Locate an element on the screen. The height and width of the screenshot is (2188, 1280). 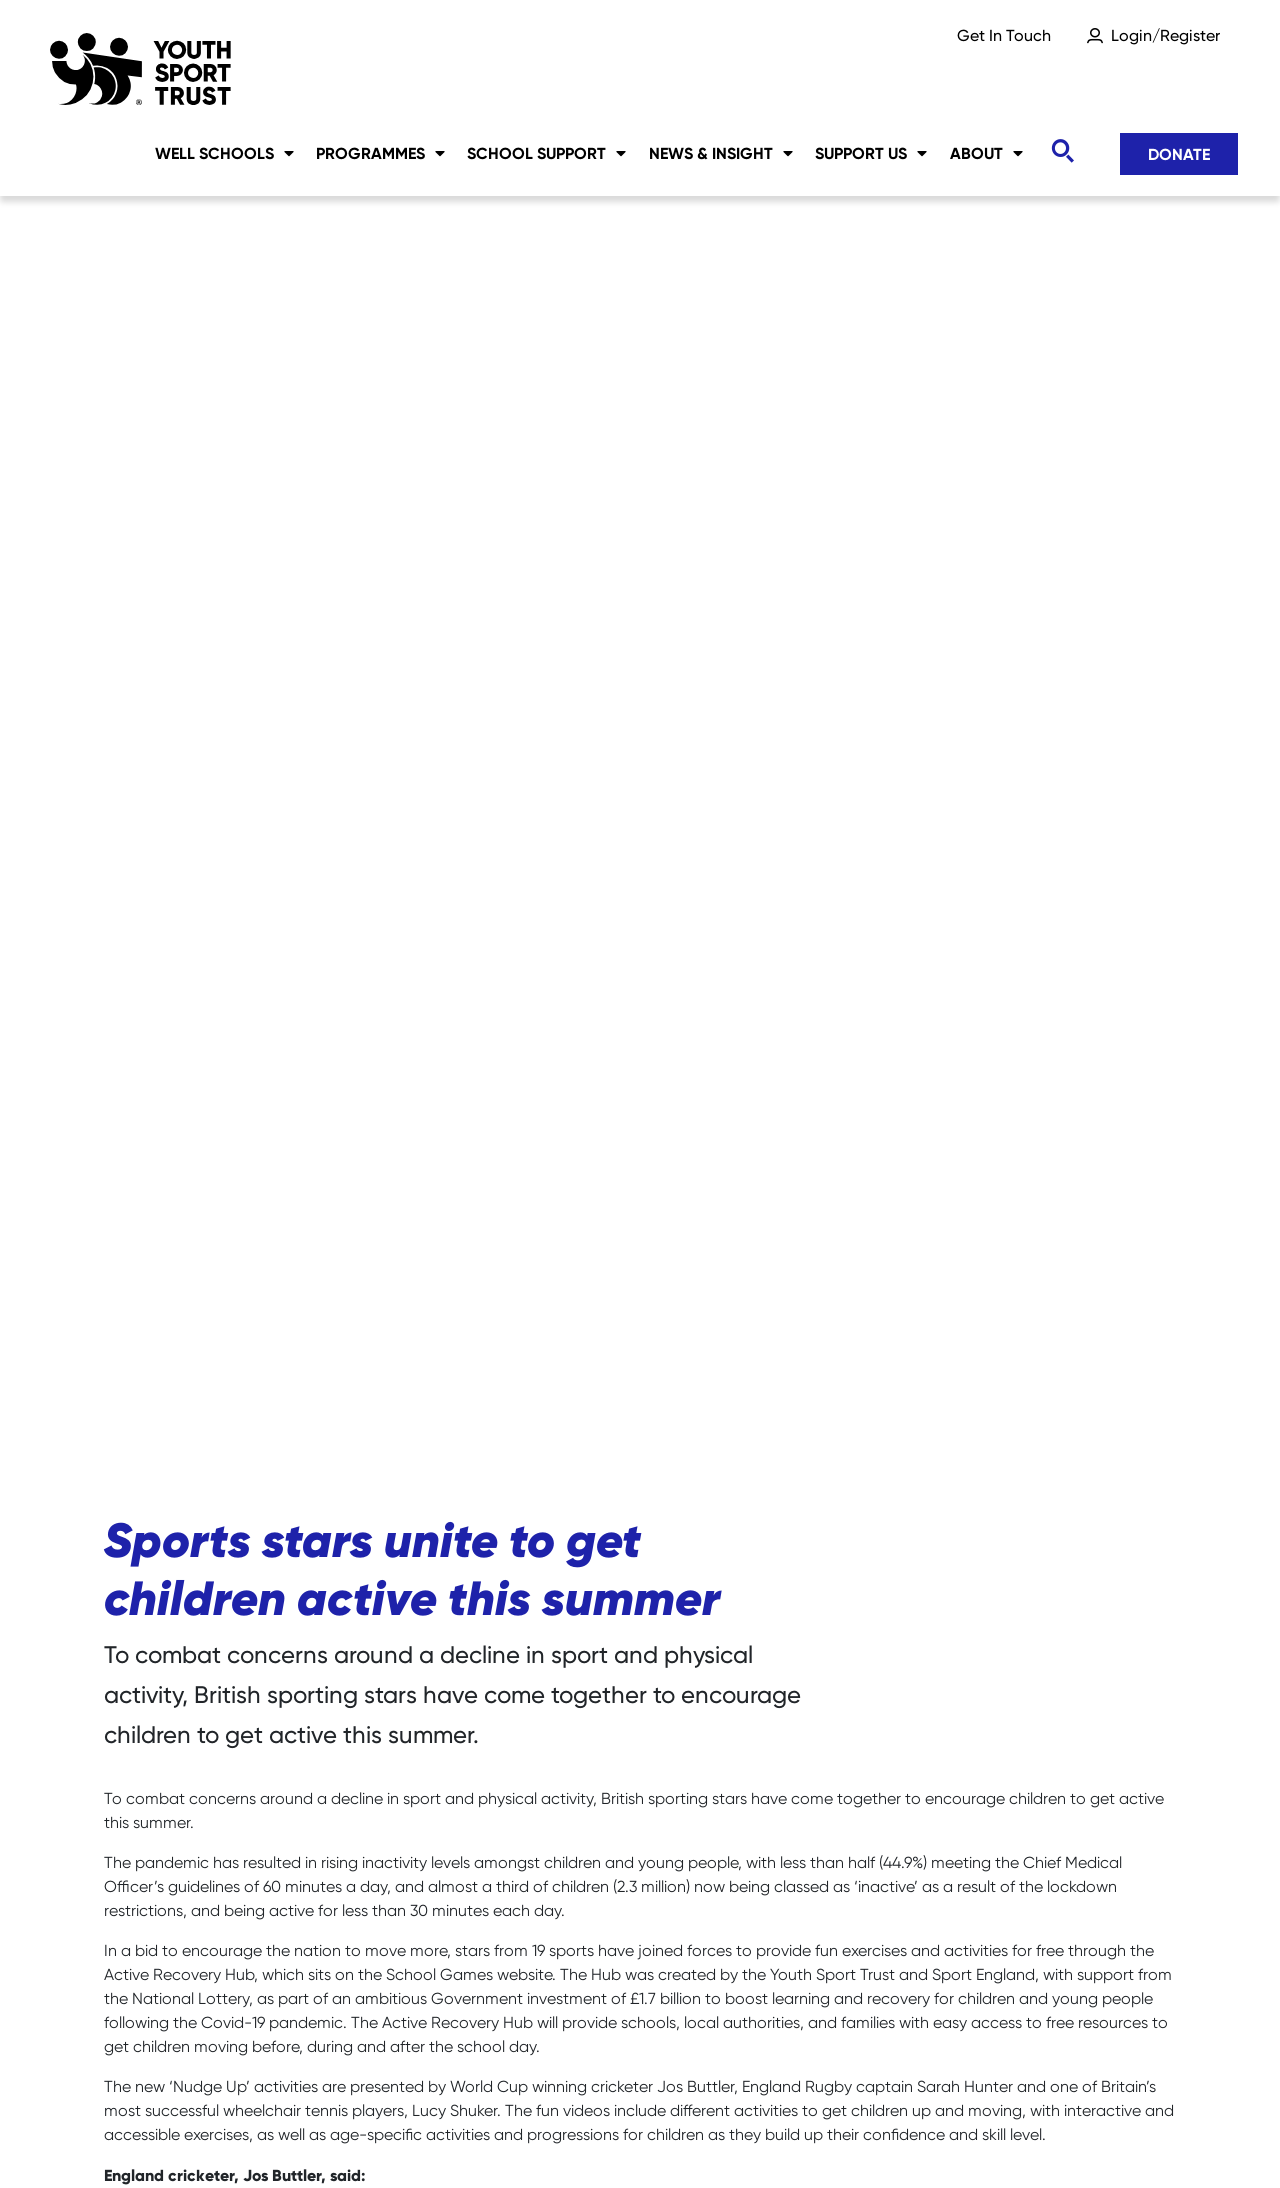
Support Us is located at coordinates (871, 153).